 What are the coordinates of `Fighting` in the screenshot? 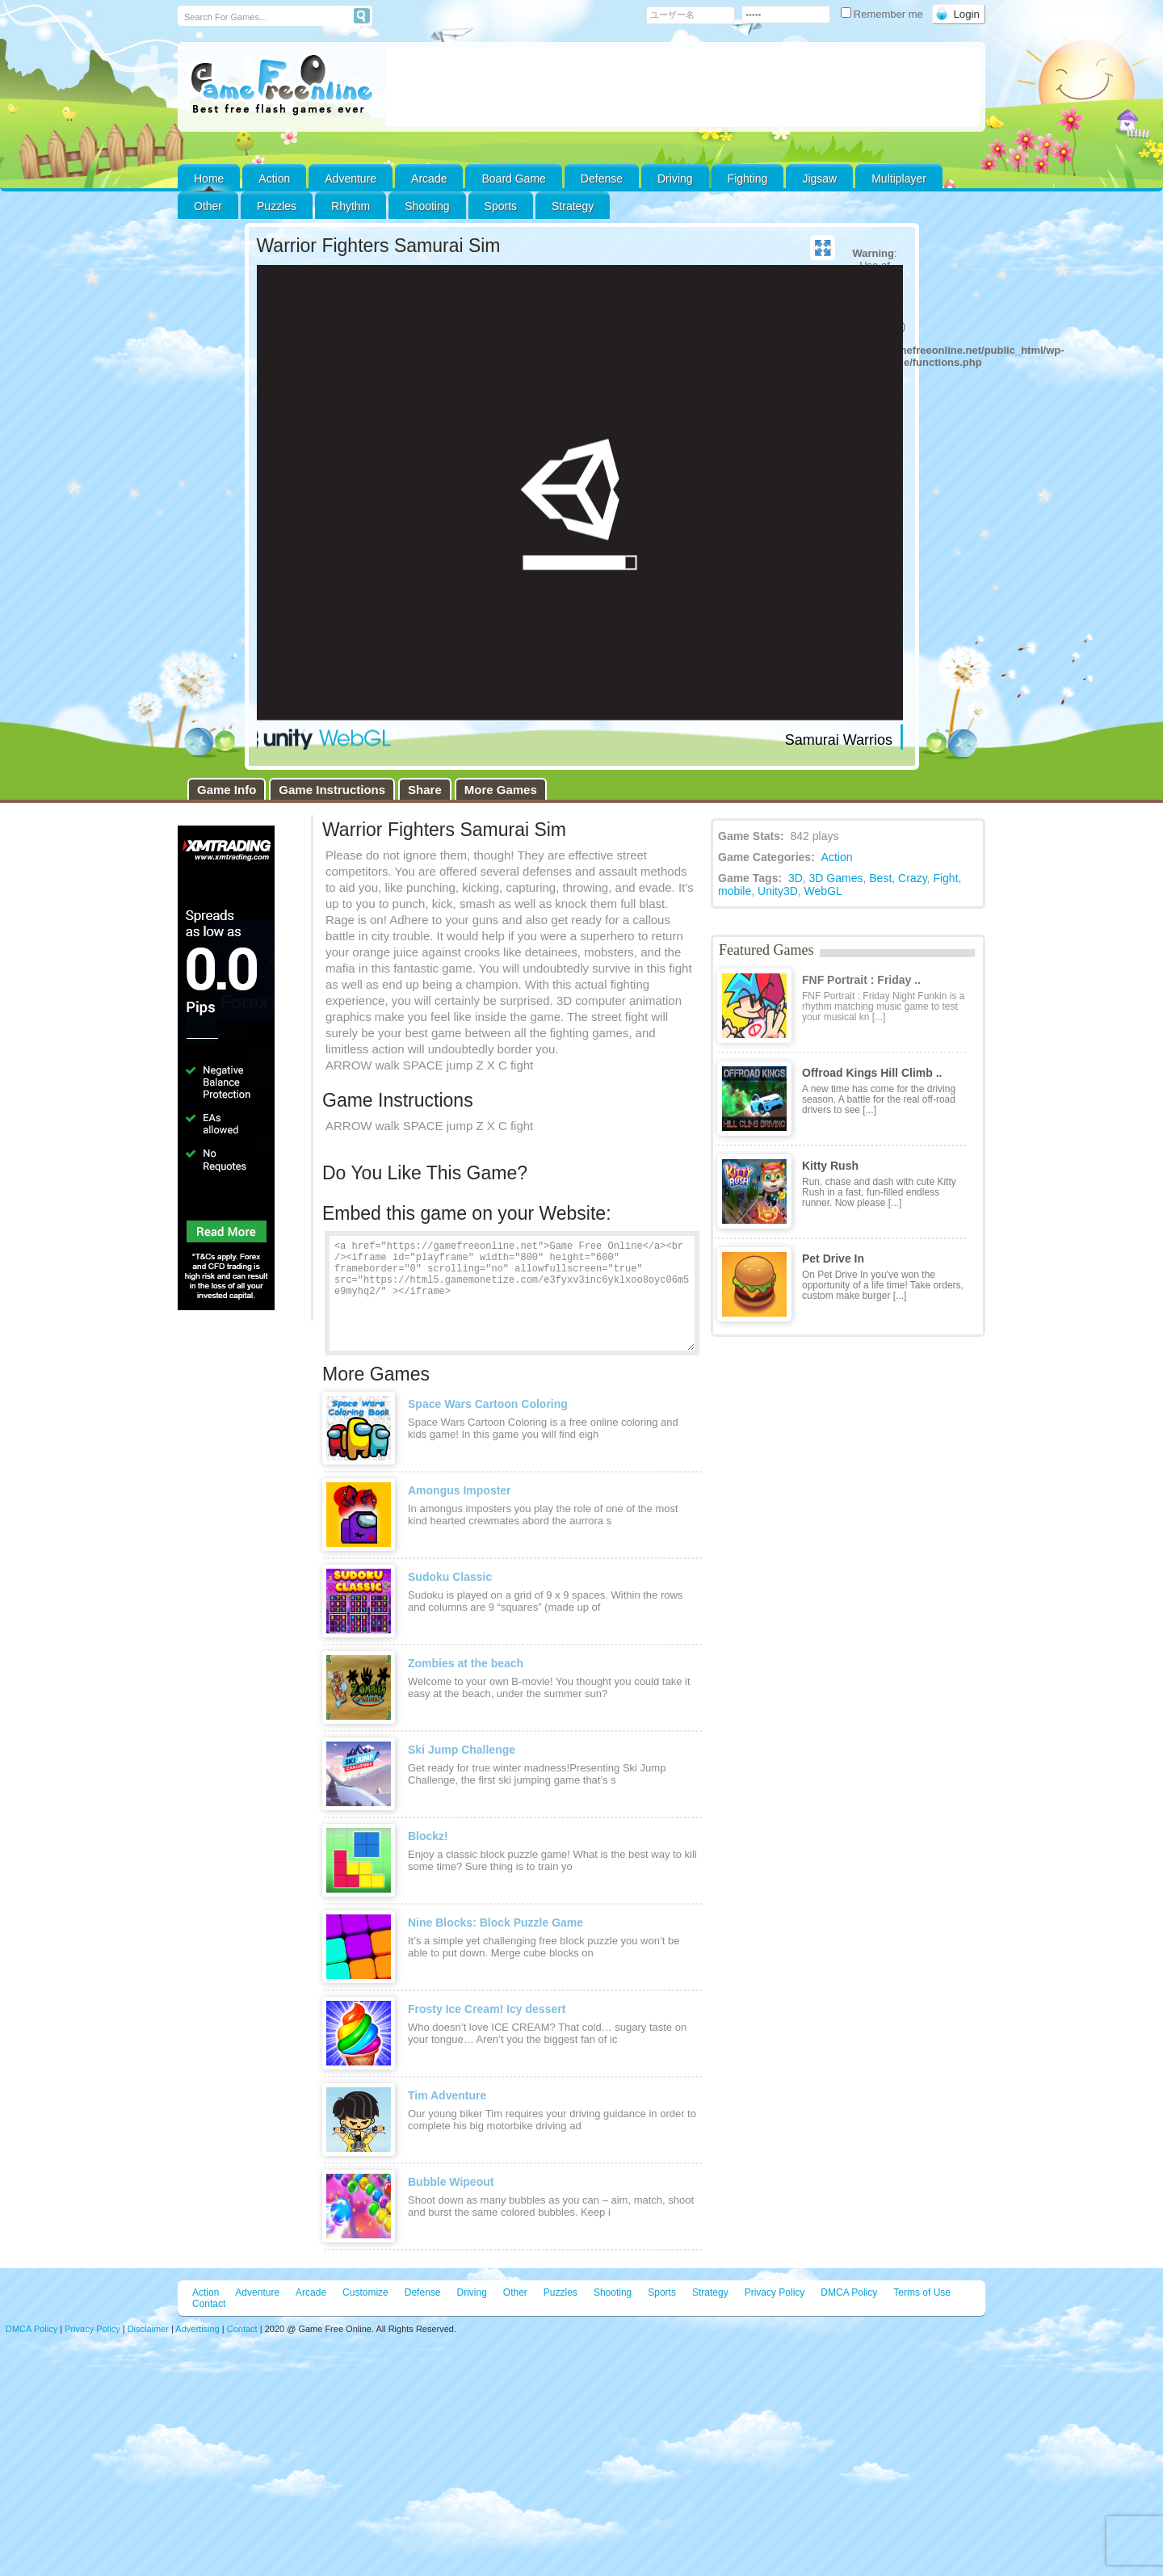 It's located at (748, 178).